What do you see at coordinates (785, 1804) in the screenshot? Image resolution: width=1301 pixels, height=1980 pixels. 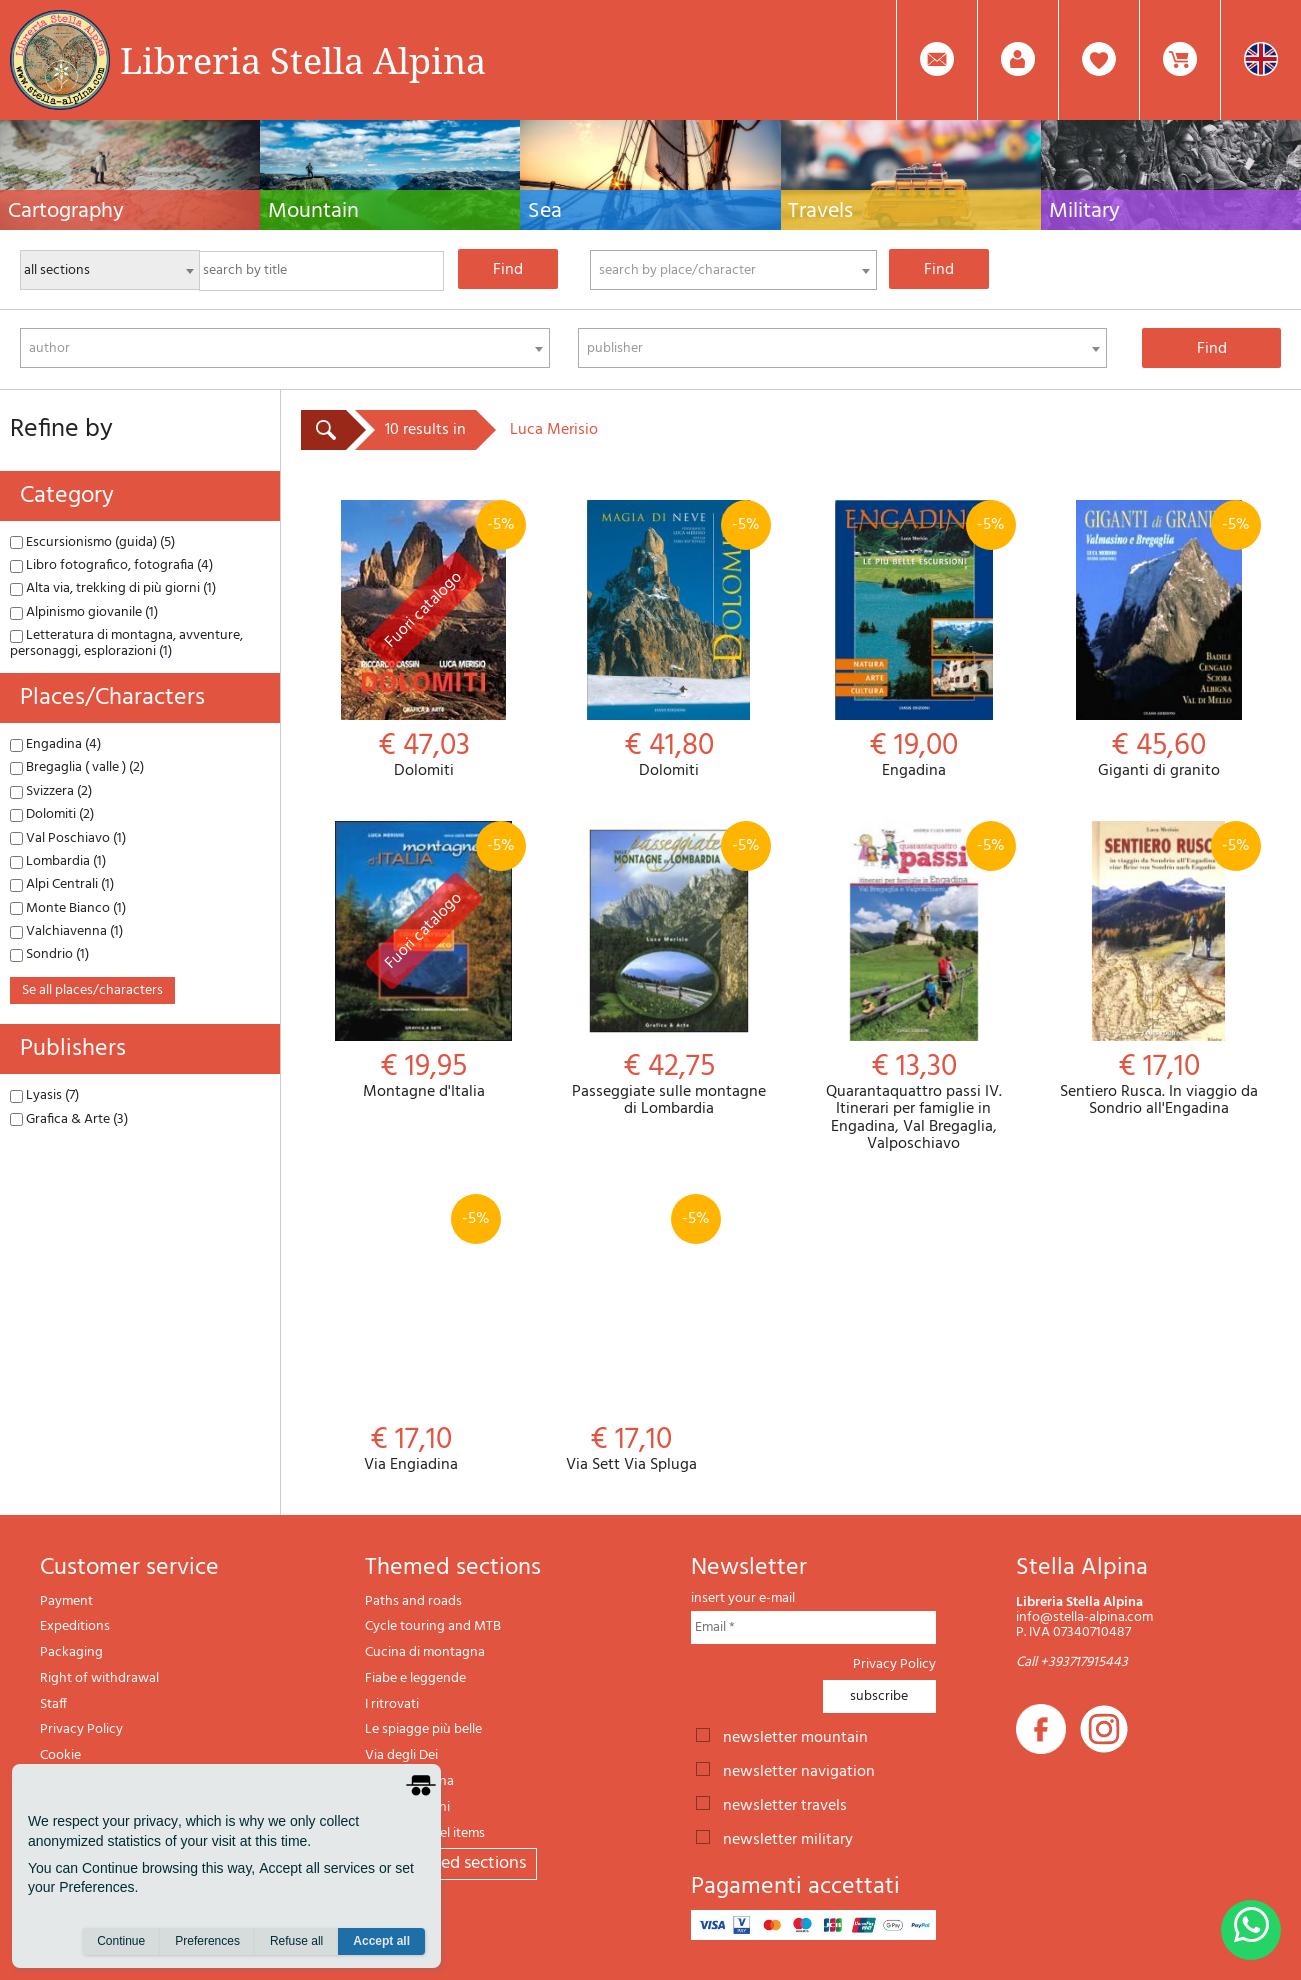 I see `newsletter travels` at bounding box center [785, 1804].